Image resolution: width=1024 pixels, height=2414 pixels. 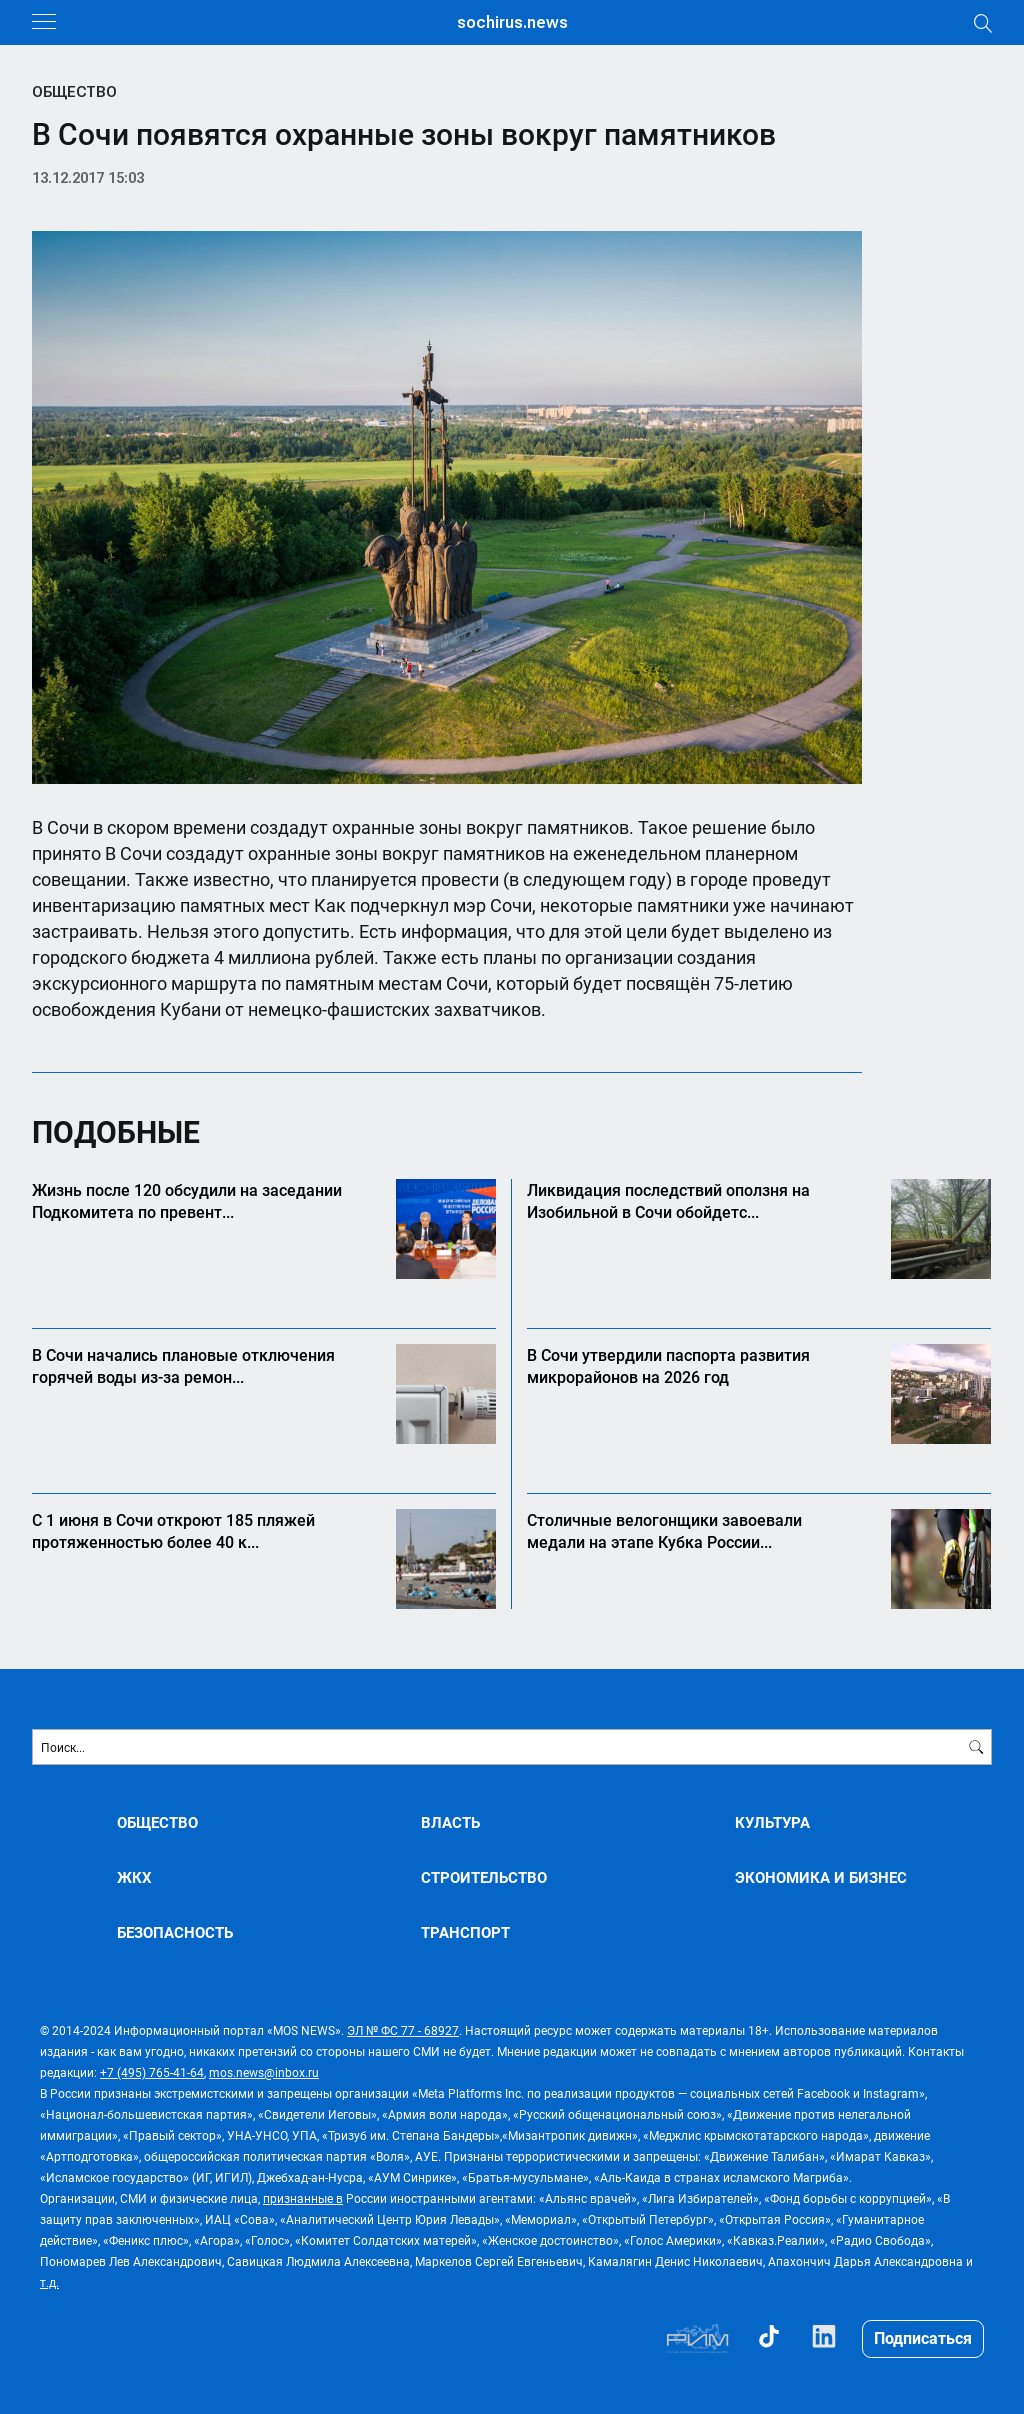 What do you see at coordinates (152, 2072) in the screenshot?
I see `+7 (495) 765-41-64` at bounding box center [152, 2072].